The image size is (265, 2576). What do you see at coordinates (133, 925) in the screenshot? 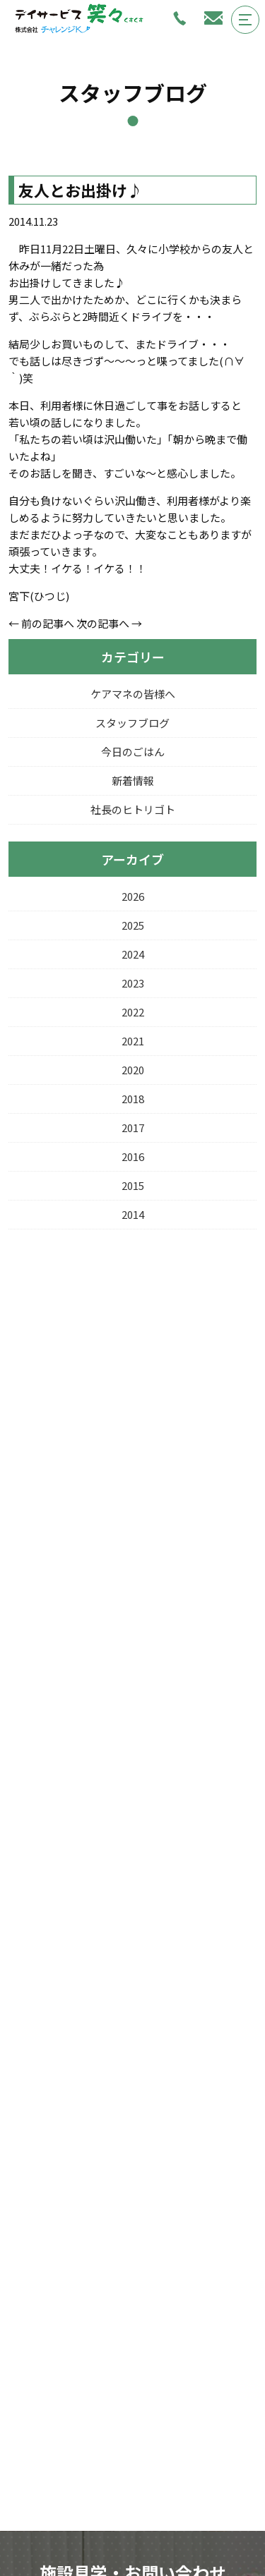
I see `2025` at bounding box center [133, 925].